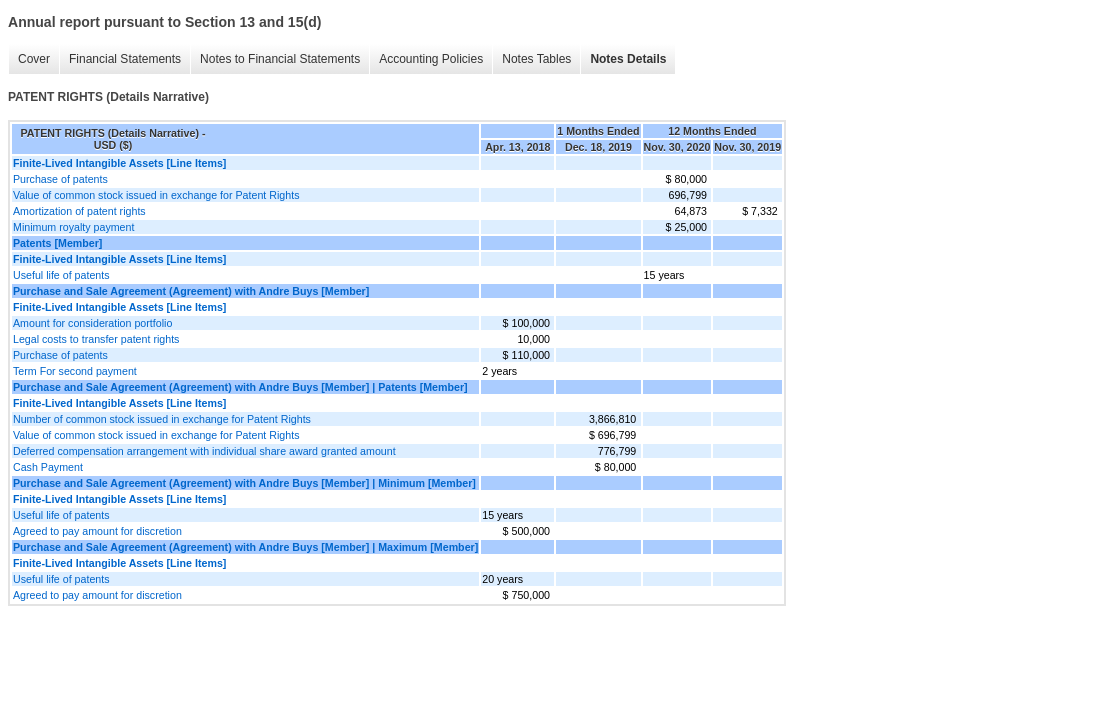  I want to click on Amortization of patent rights, so click(79, 211).